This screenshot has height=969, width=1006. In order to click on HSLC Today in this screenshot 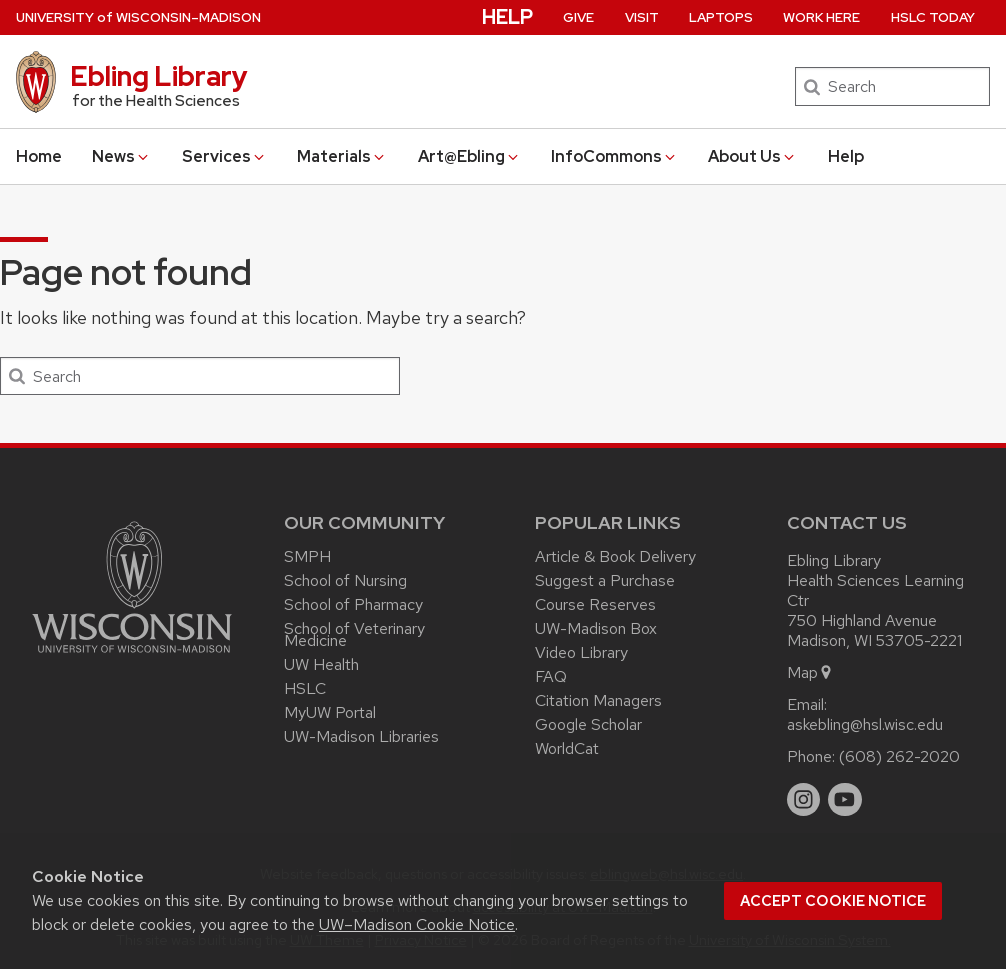, I will do `click(933, 17)`.